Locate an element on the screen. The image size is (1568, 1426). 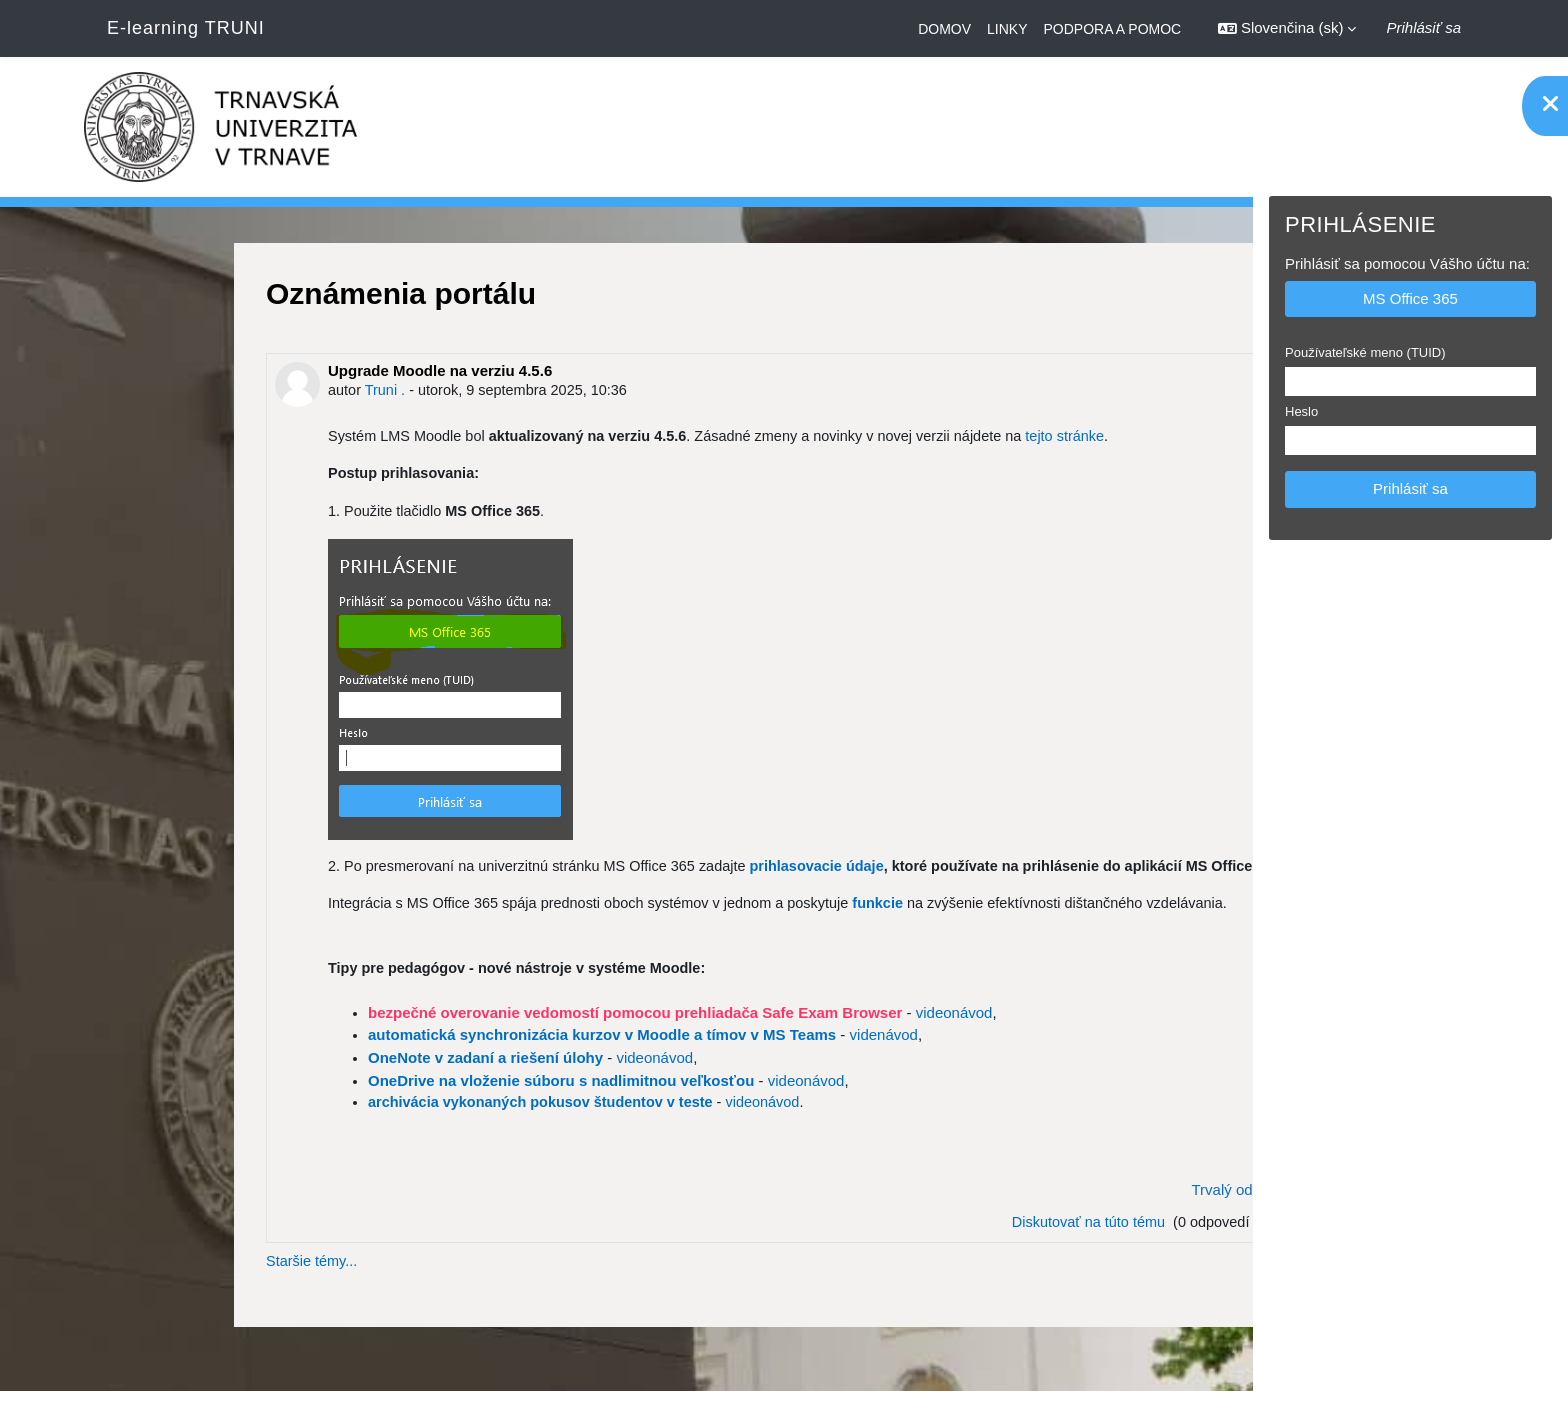
E-learning TRUNI is located at coordinates (186, 28).